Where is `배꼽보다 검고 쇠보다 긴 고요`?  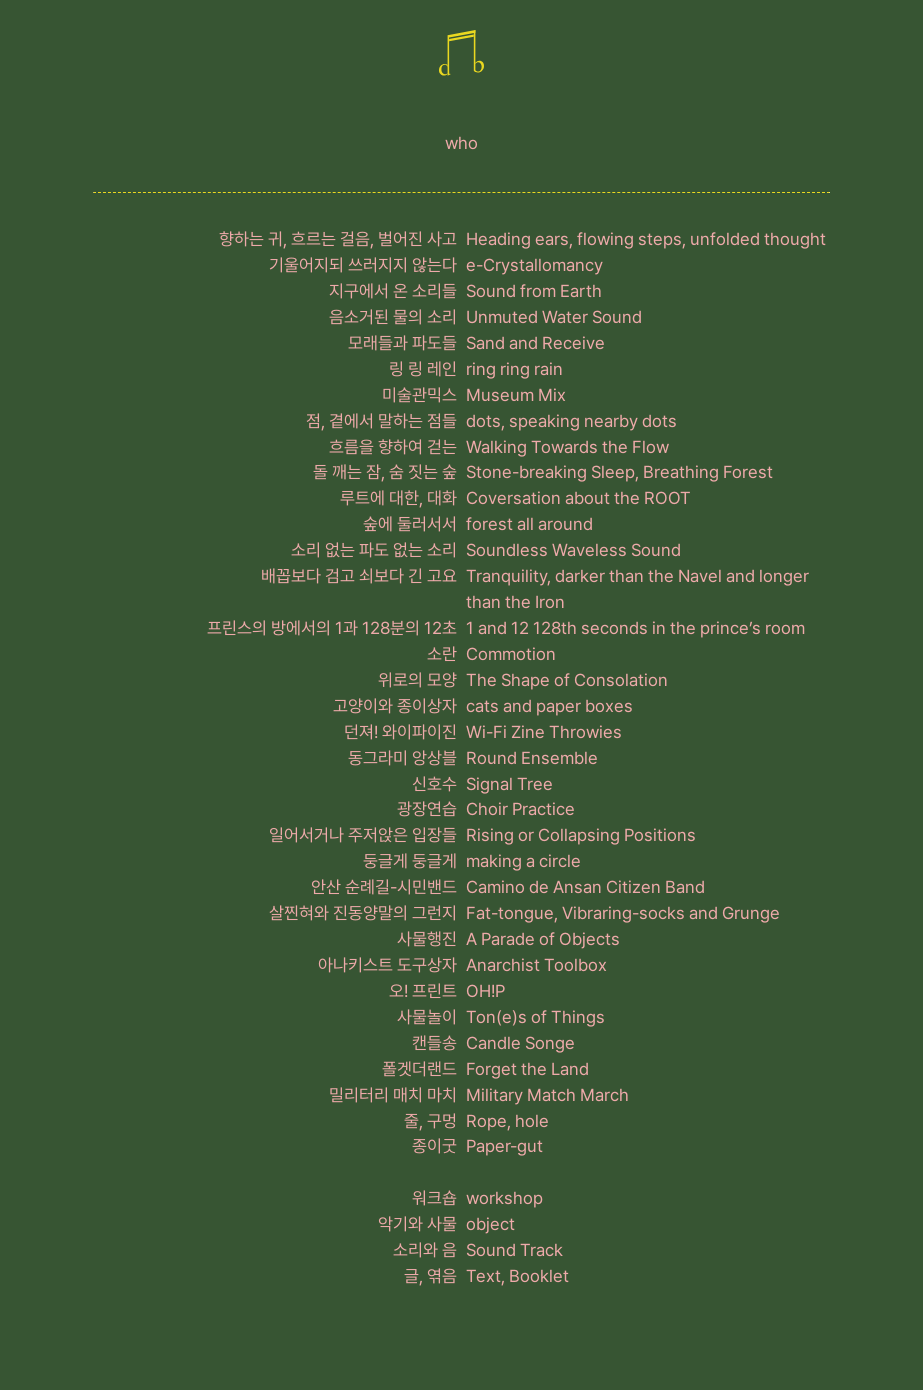 배꼽보다 검고 쇠보다 긴 고요 is located at coordinates (359, 576).